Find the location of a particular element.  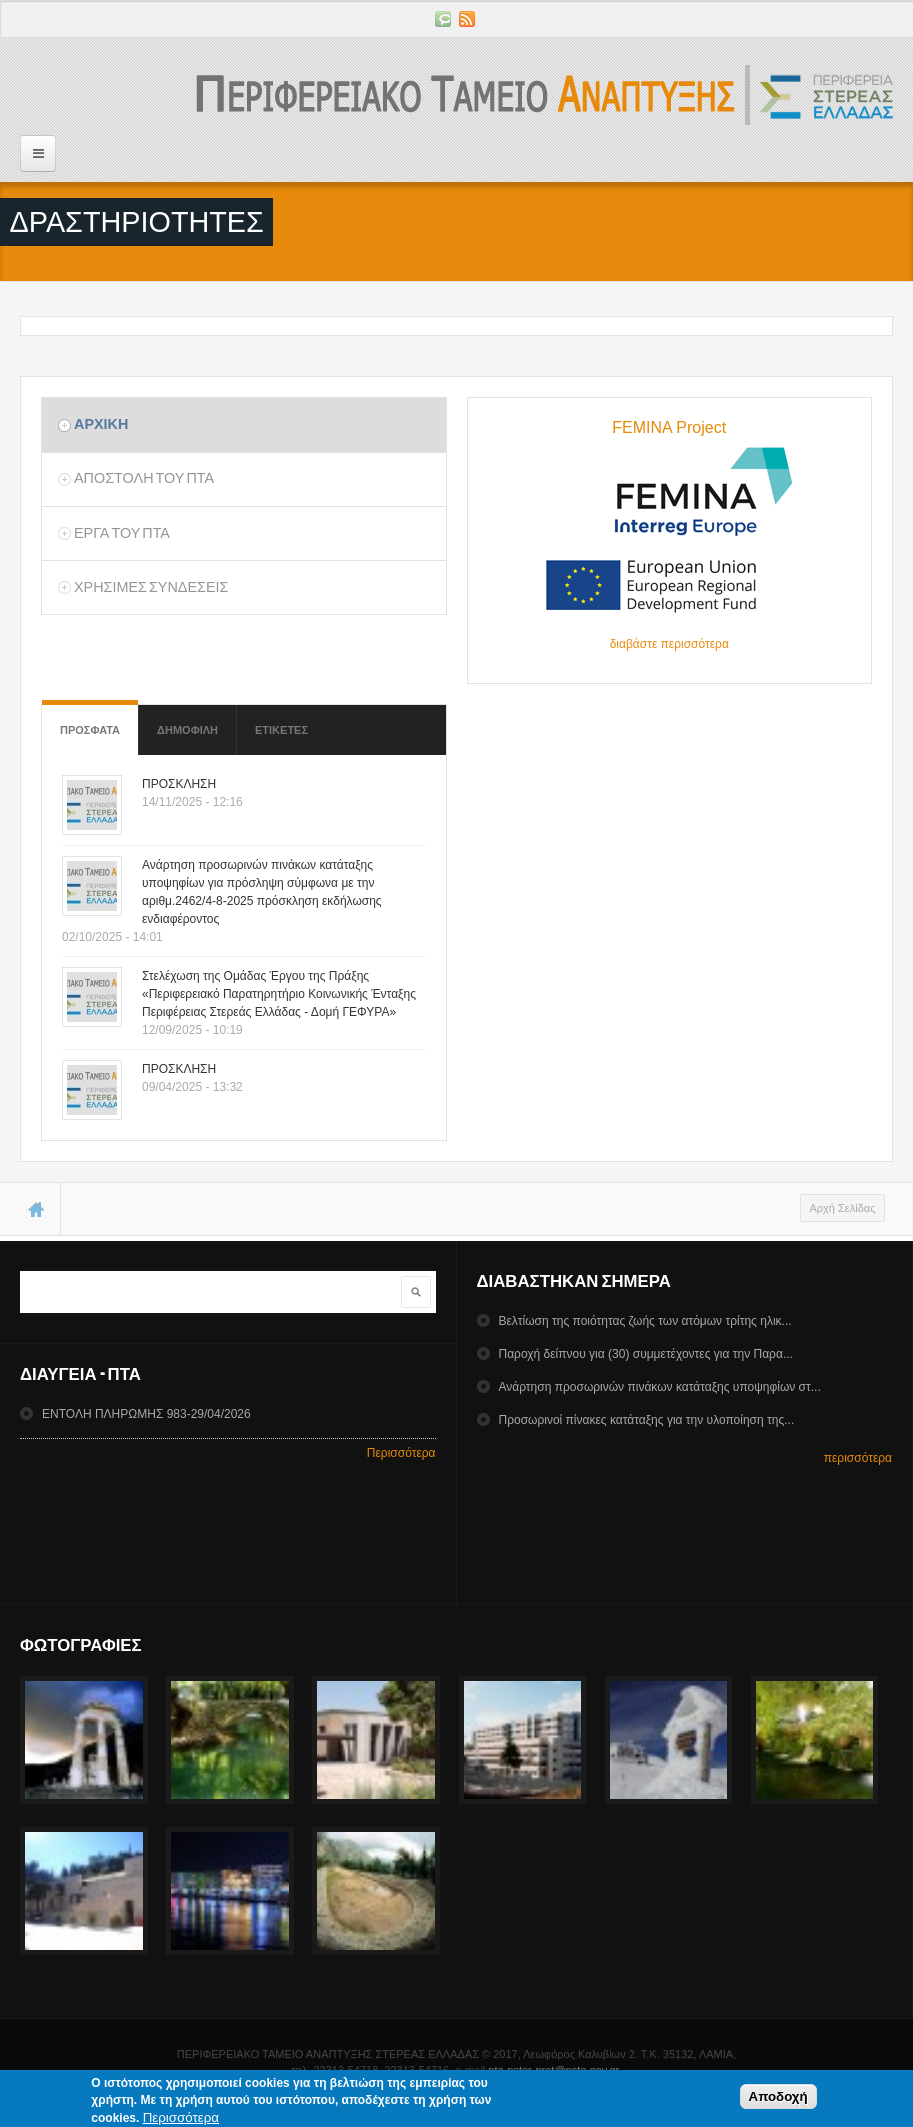

Δημοφιλη is located at coordinates (187, 730).